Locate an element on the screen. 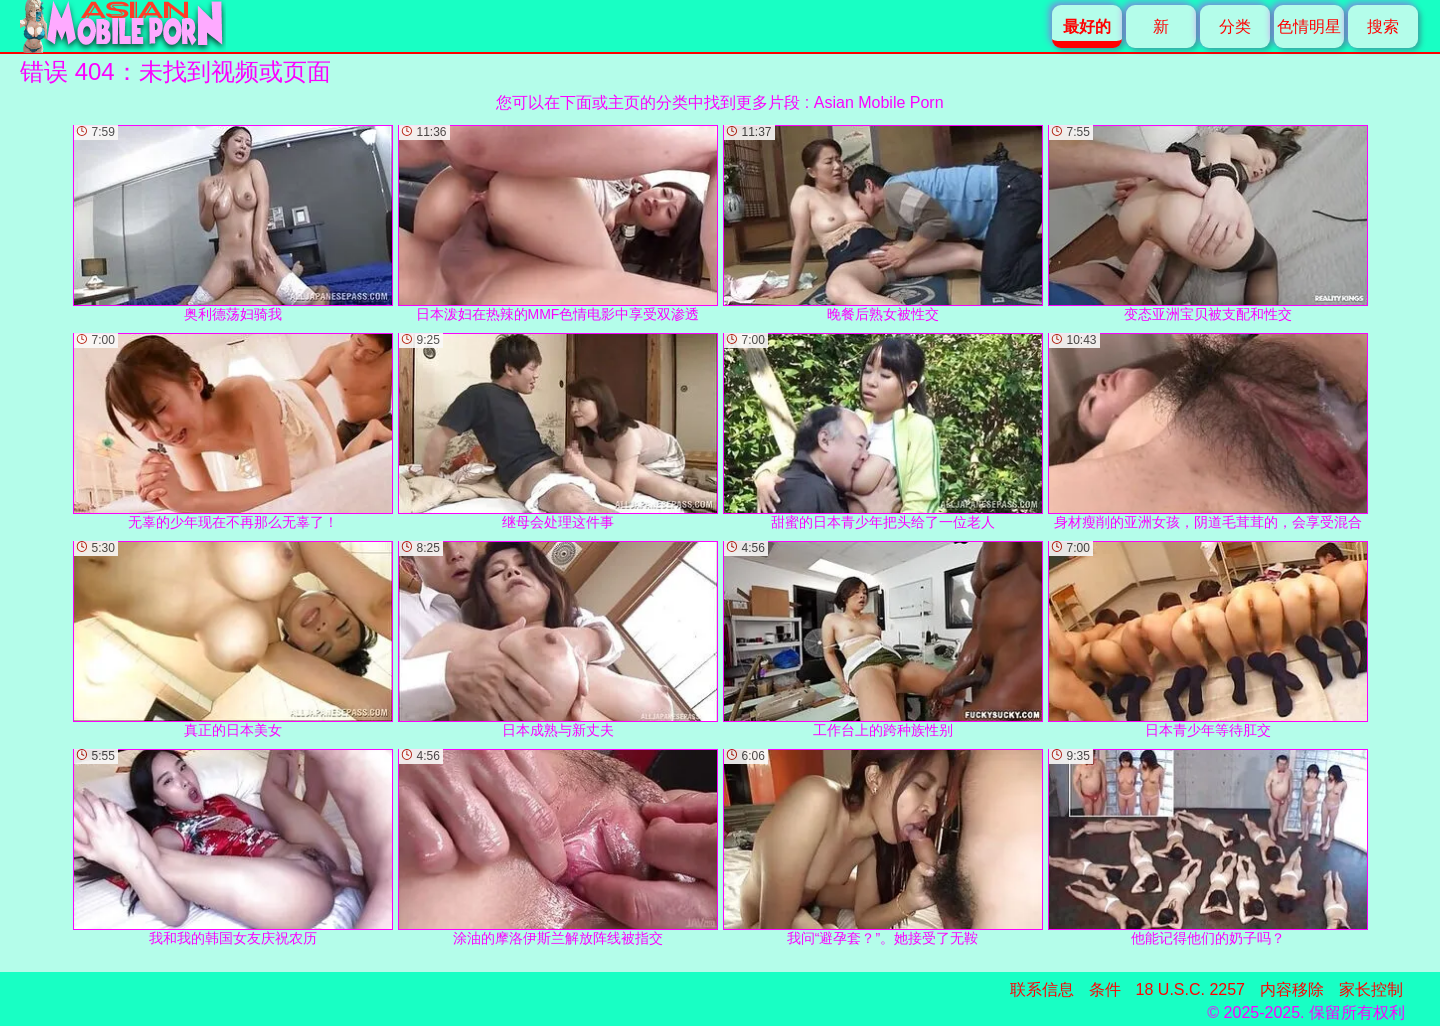 The image size is (1440, 1026). 搜索 is located at coordinates (1383, 26).